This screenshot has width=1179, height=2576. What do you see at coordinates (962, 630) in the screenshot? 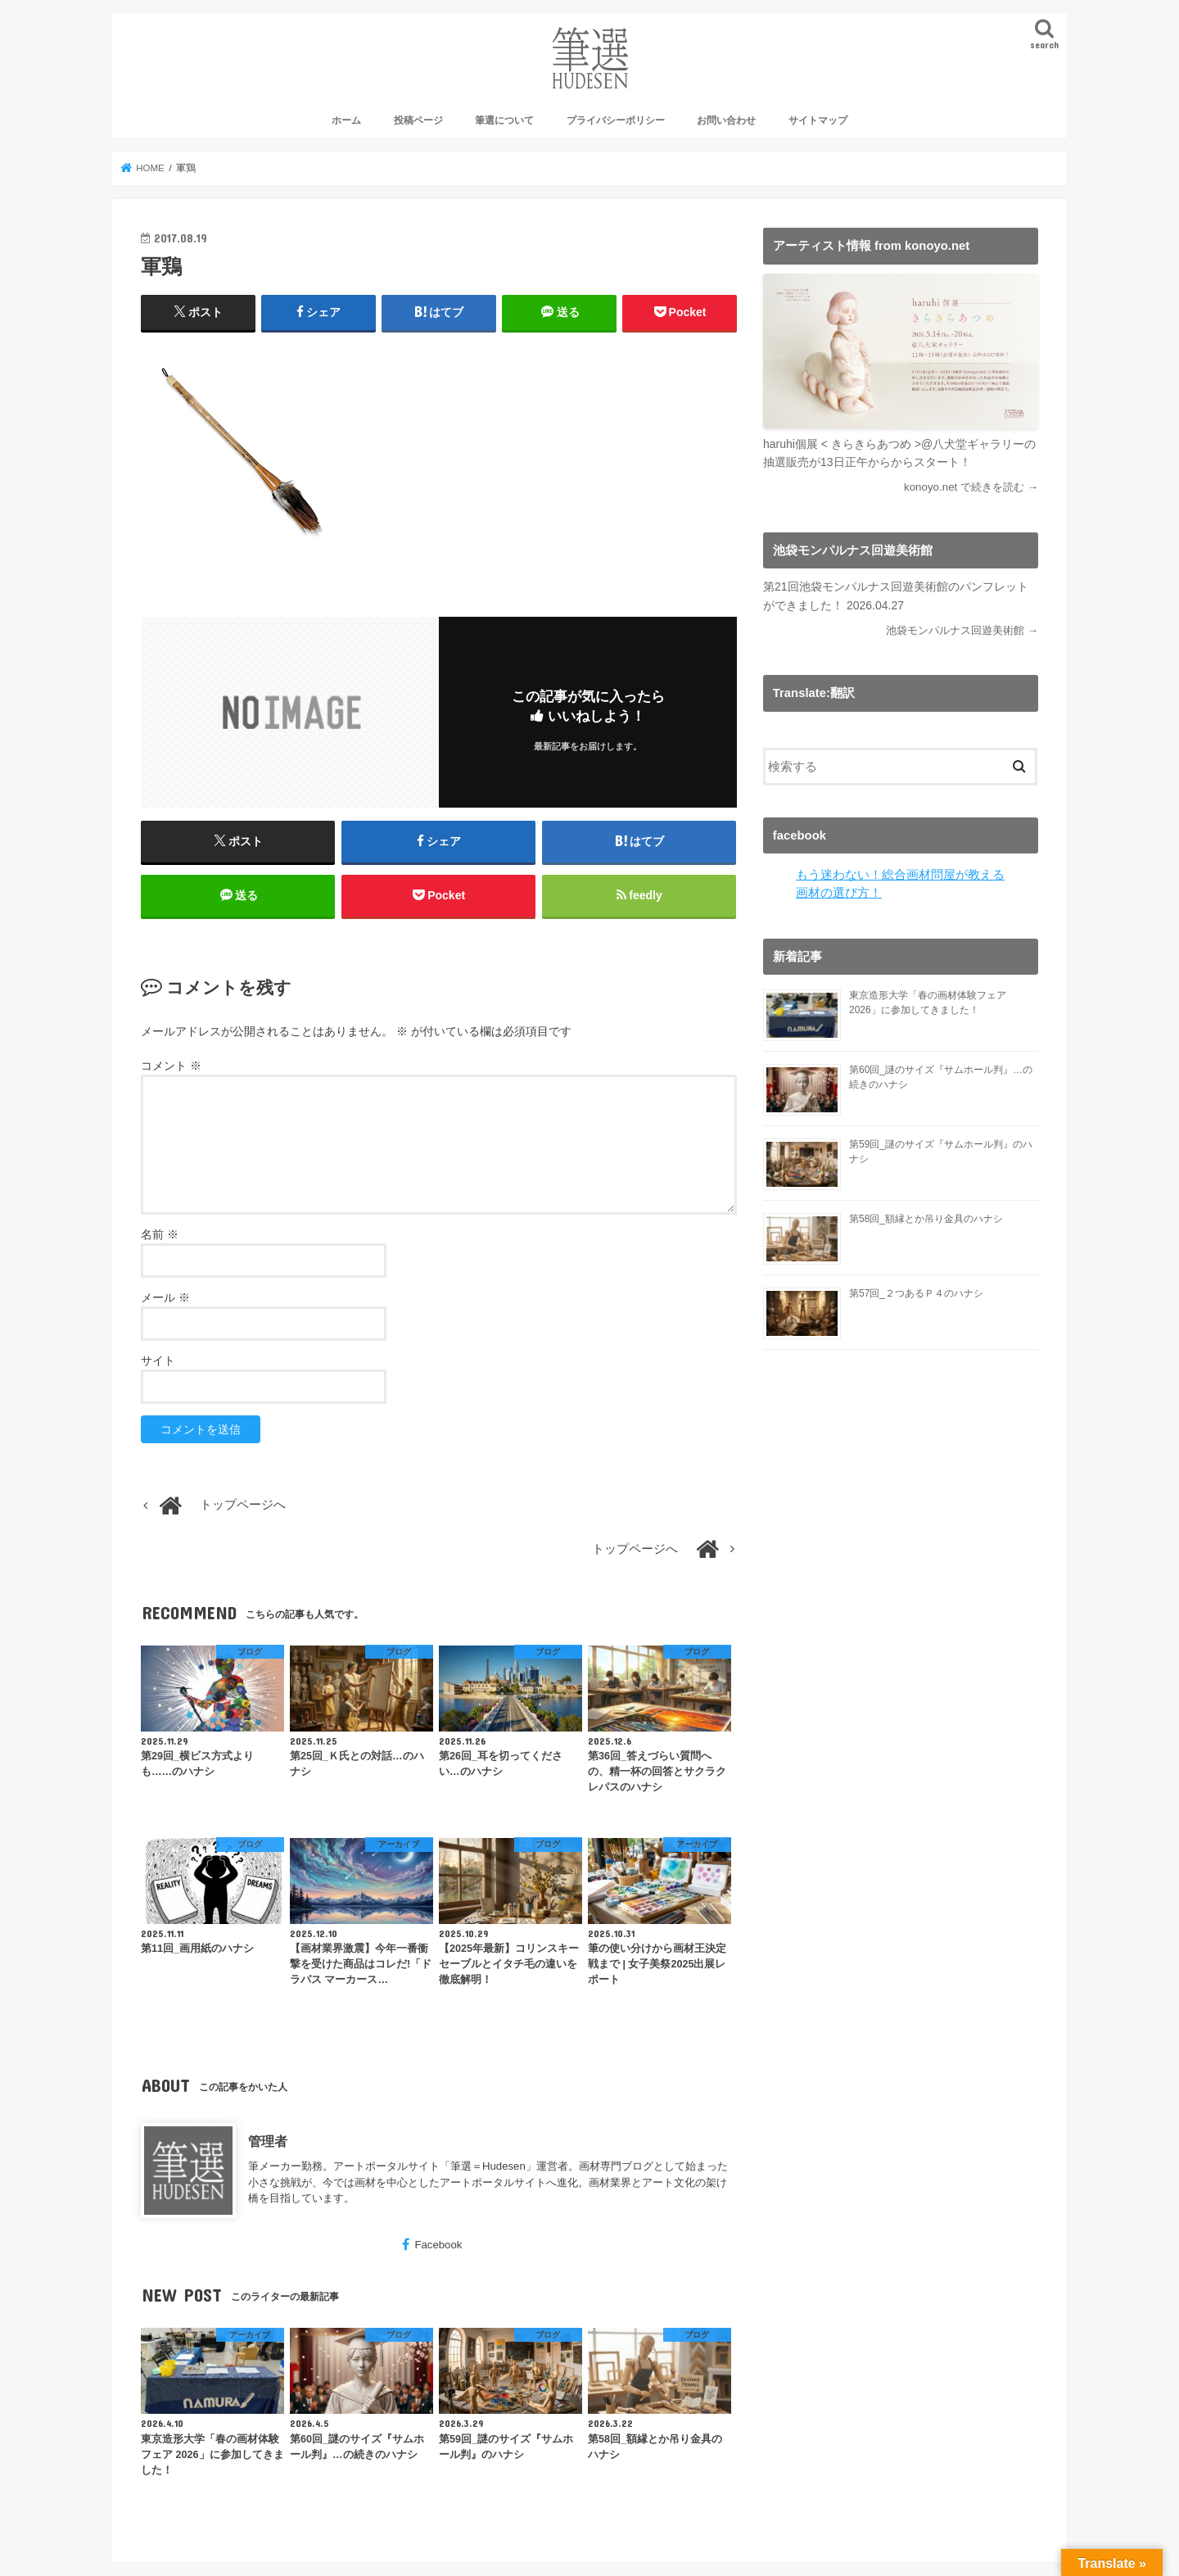
I see `池袋モンパルナス回遊美術館 →` at bounding box center [962, 630].